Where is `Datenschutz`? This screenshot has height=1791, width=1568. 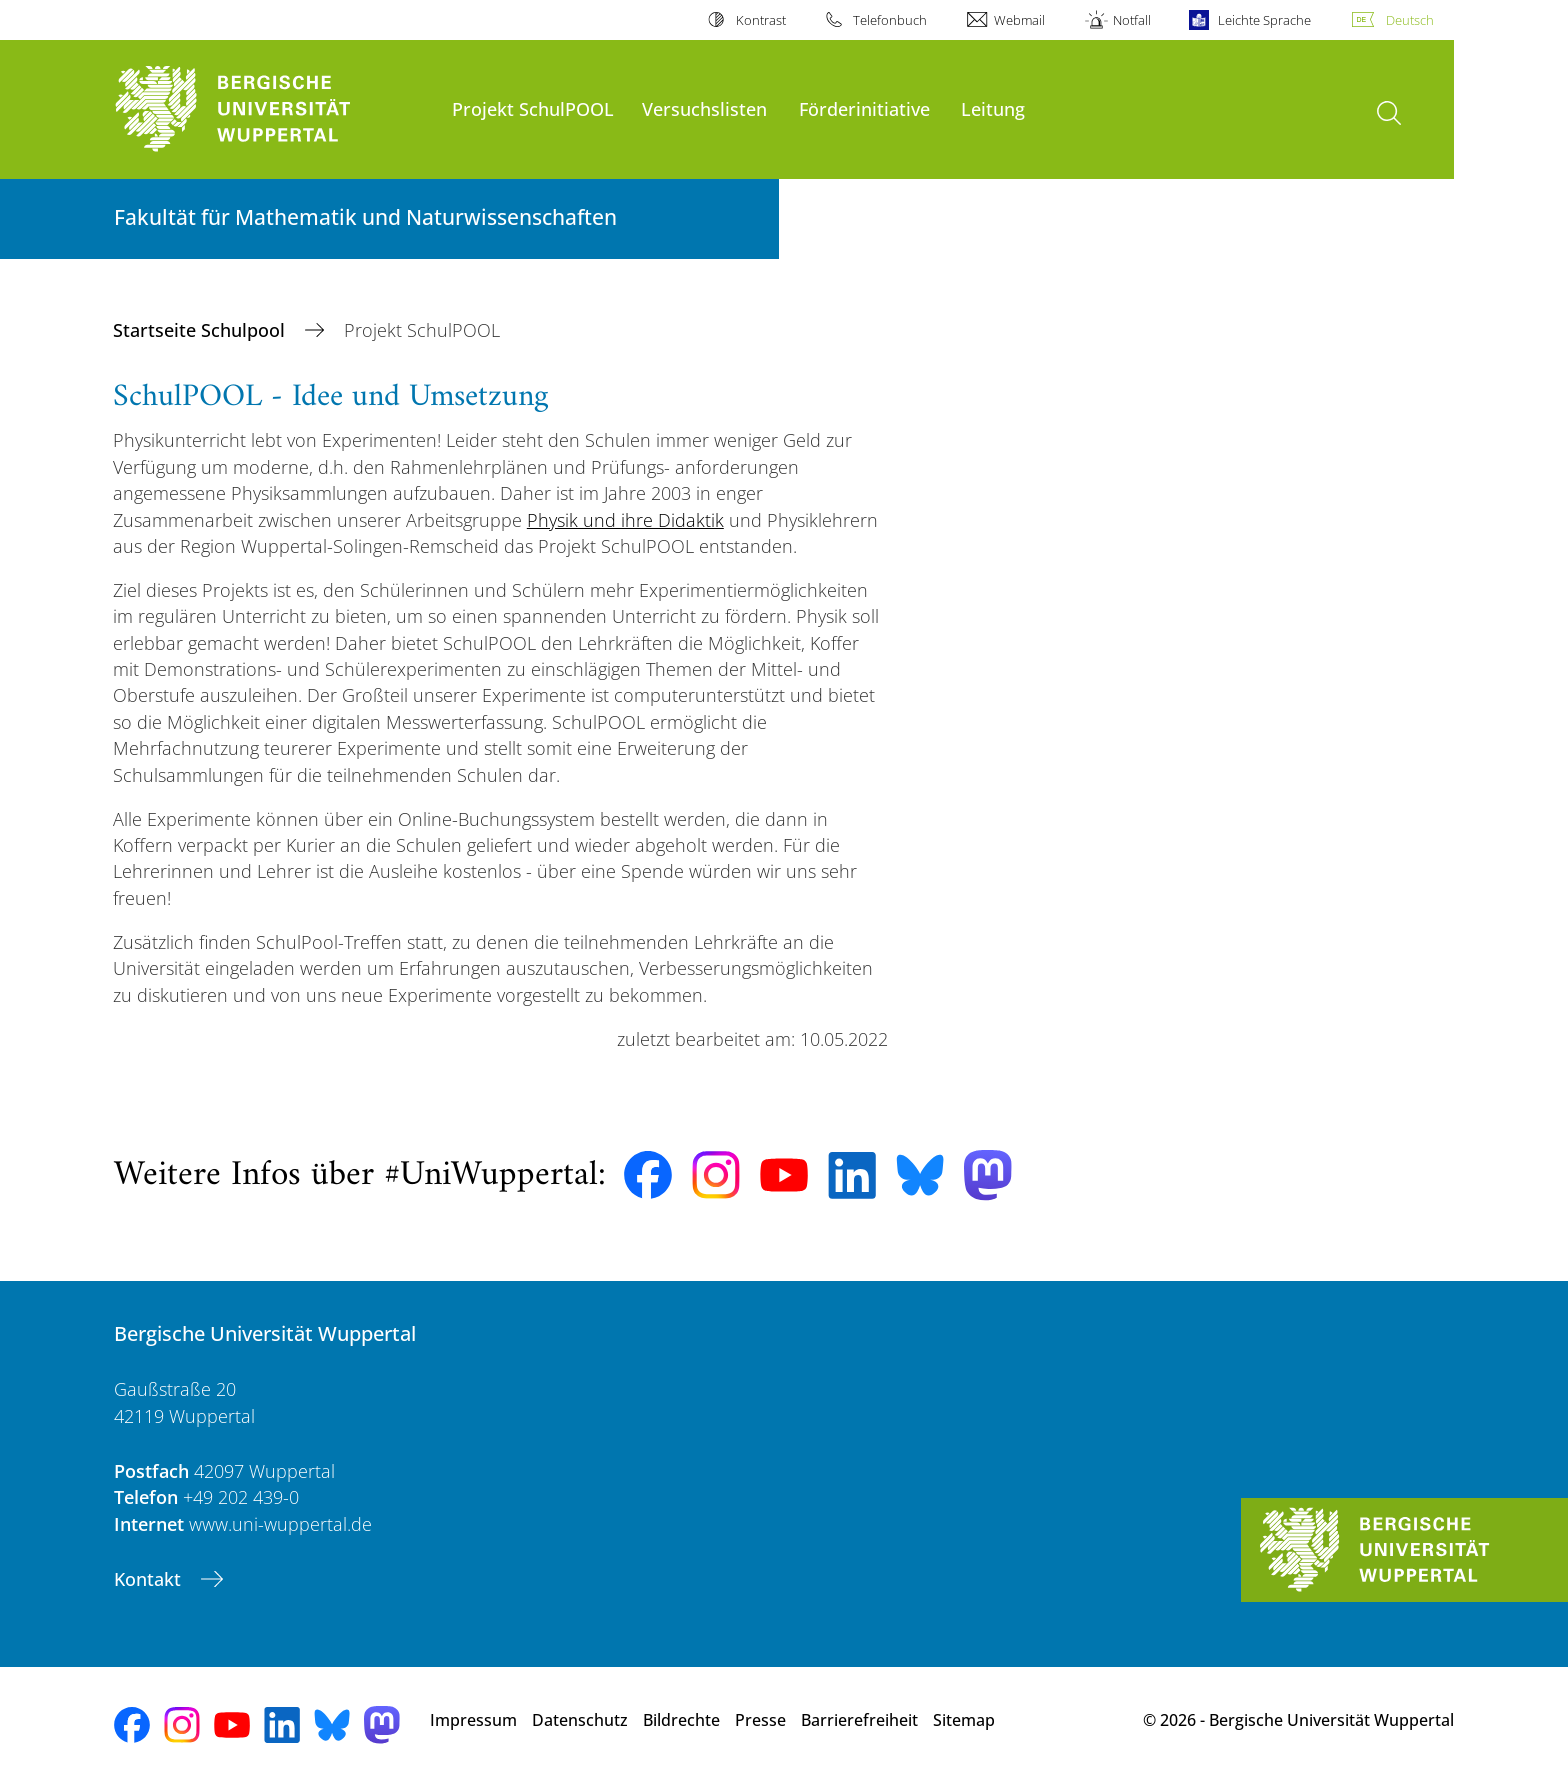 Datenschutz is located at coordinates (580, 1720).